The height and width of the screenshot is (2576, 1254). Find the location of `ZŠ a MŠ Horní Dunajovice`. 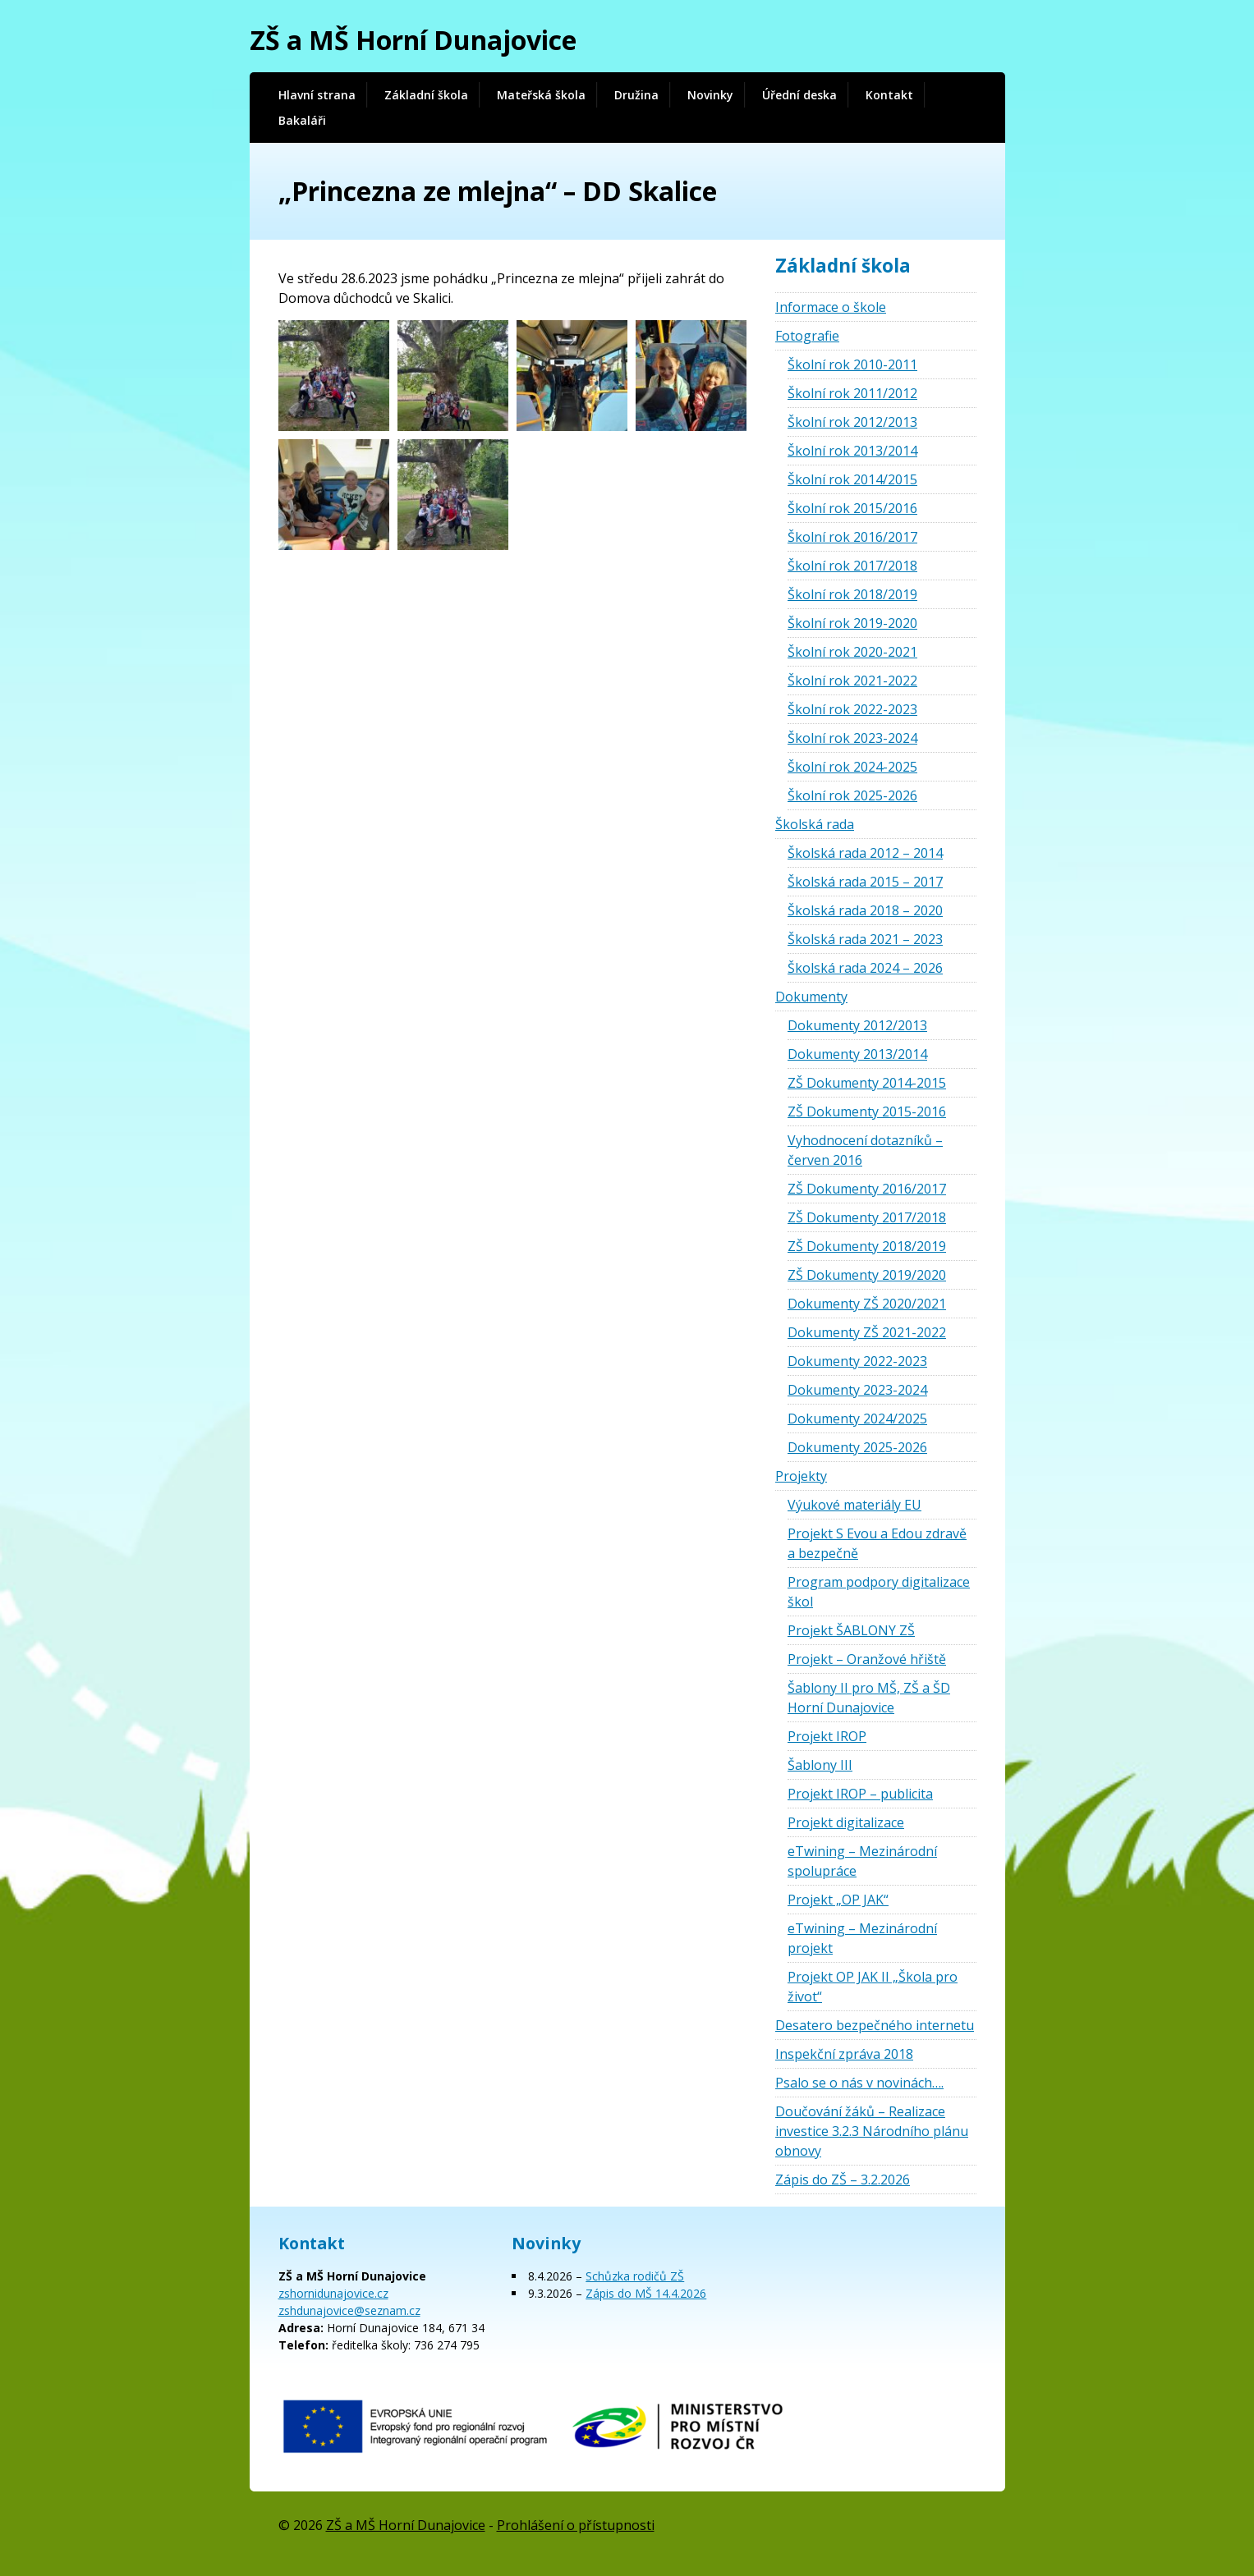

ZŠ a MŠ Horní Dunajovice is located at coordinates (413, 39).